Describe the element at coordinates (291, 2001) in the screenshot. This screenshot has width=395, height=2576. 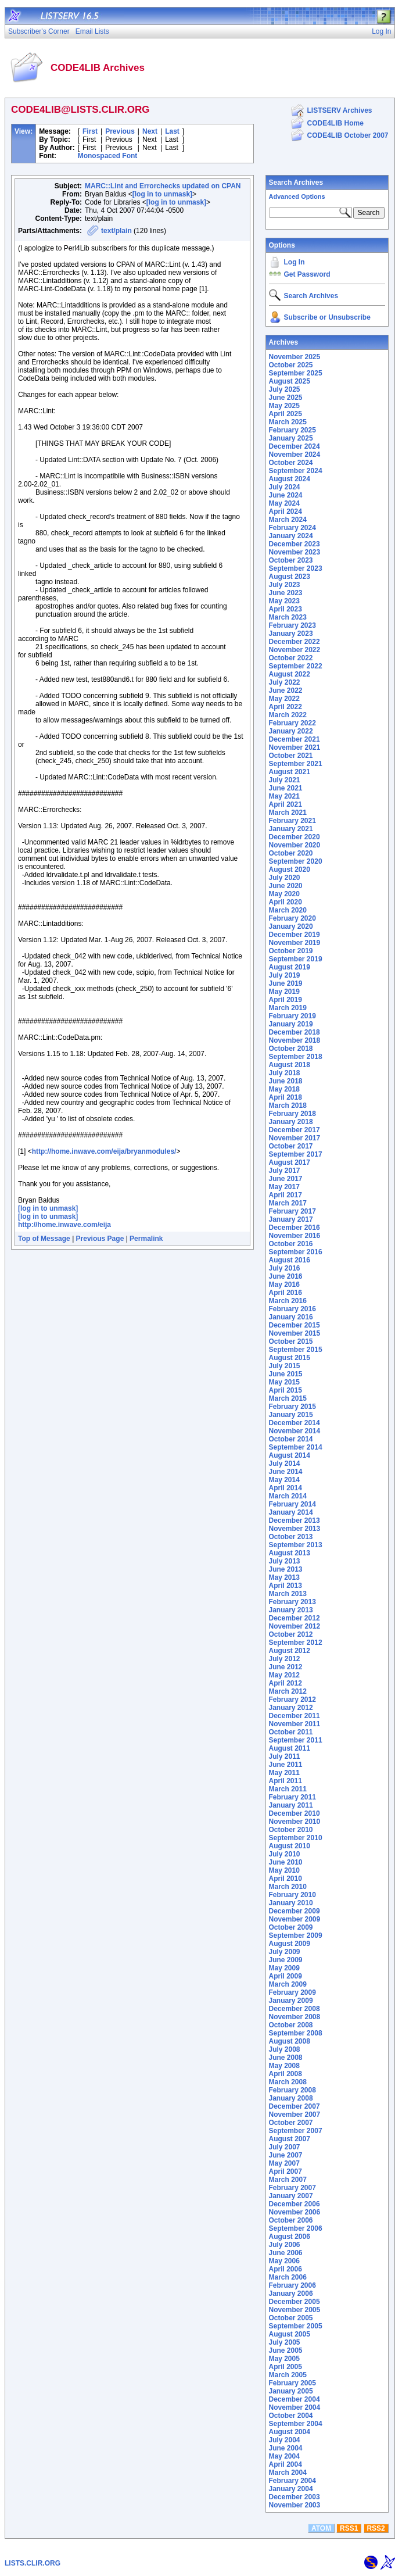
I see `January 2009` at that location.